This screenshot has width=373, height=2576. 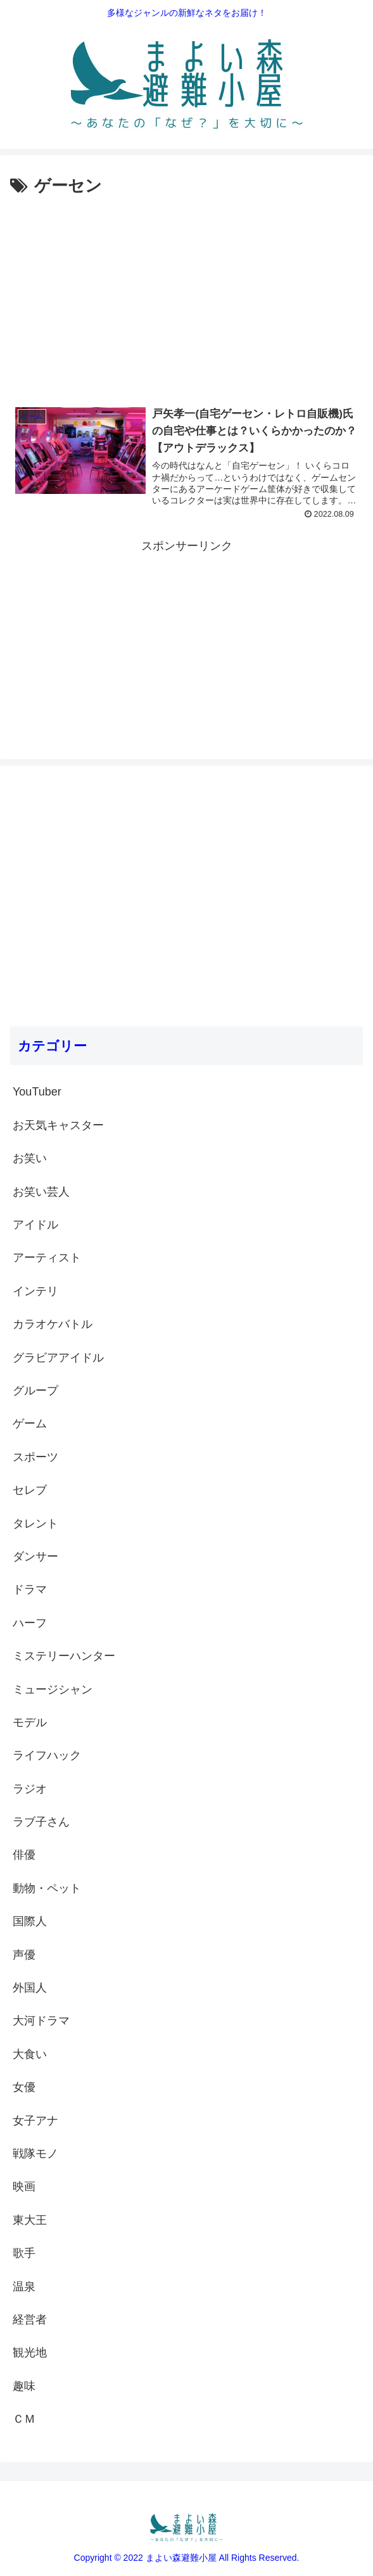 What do you see at coordinates (35, 2153) in the screenshot?
I see `戦隊モノ` at bounding box center [35, 2153].